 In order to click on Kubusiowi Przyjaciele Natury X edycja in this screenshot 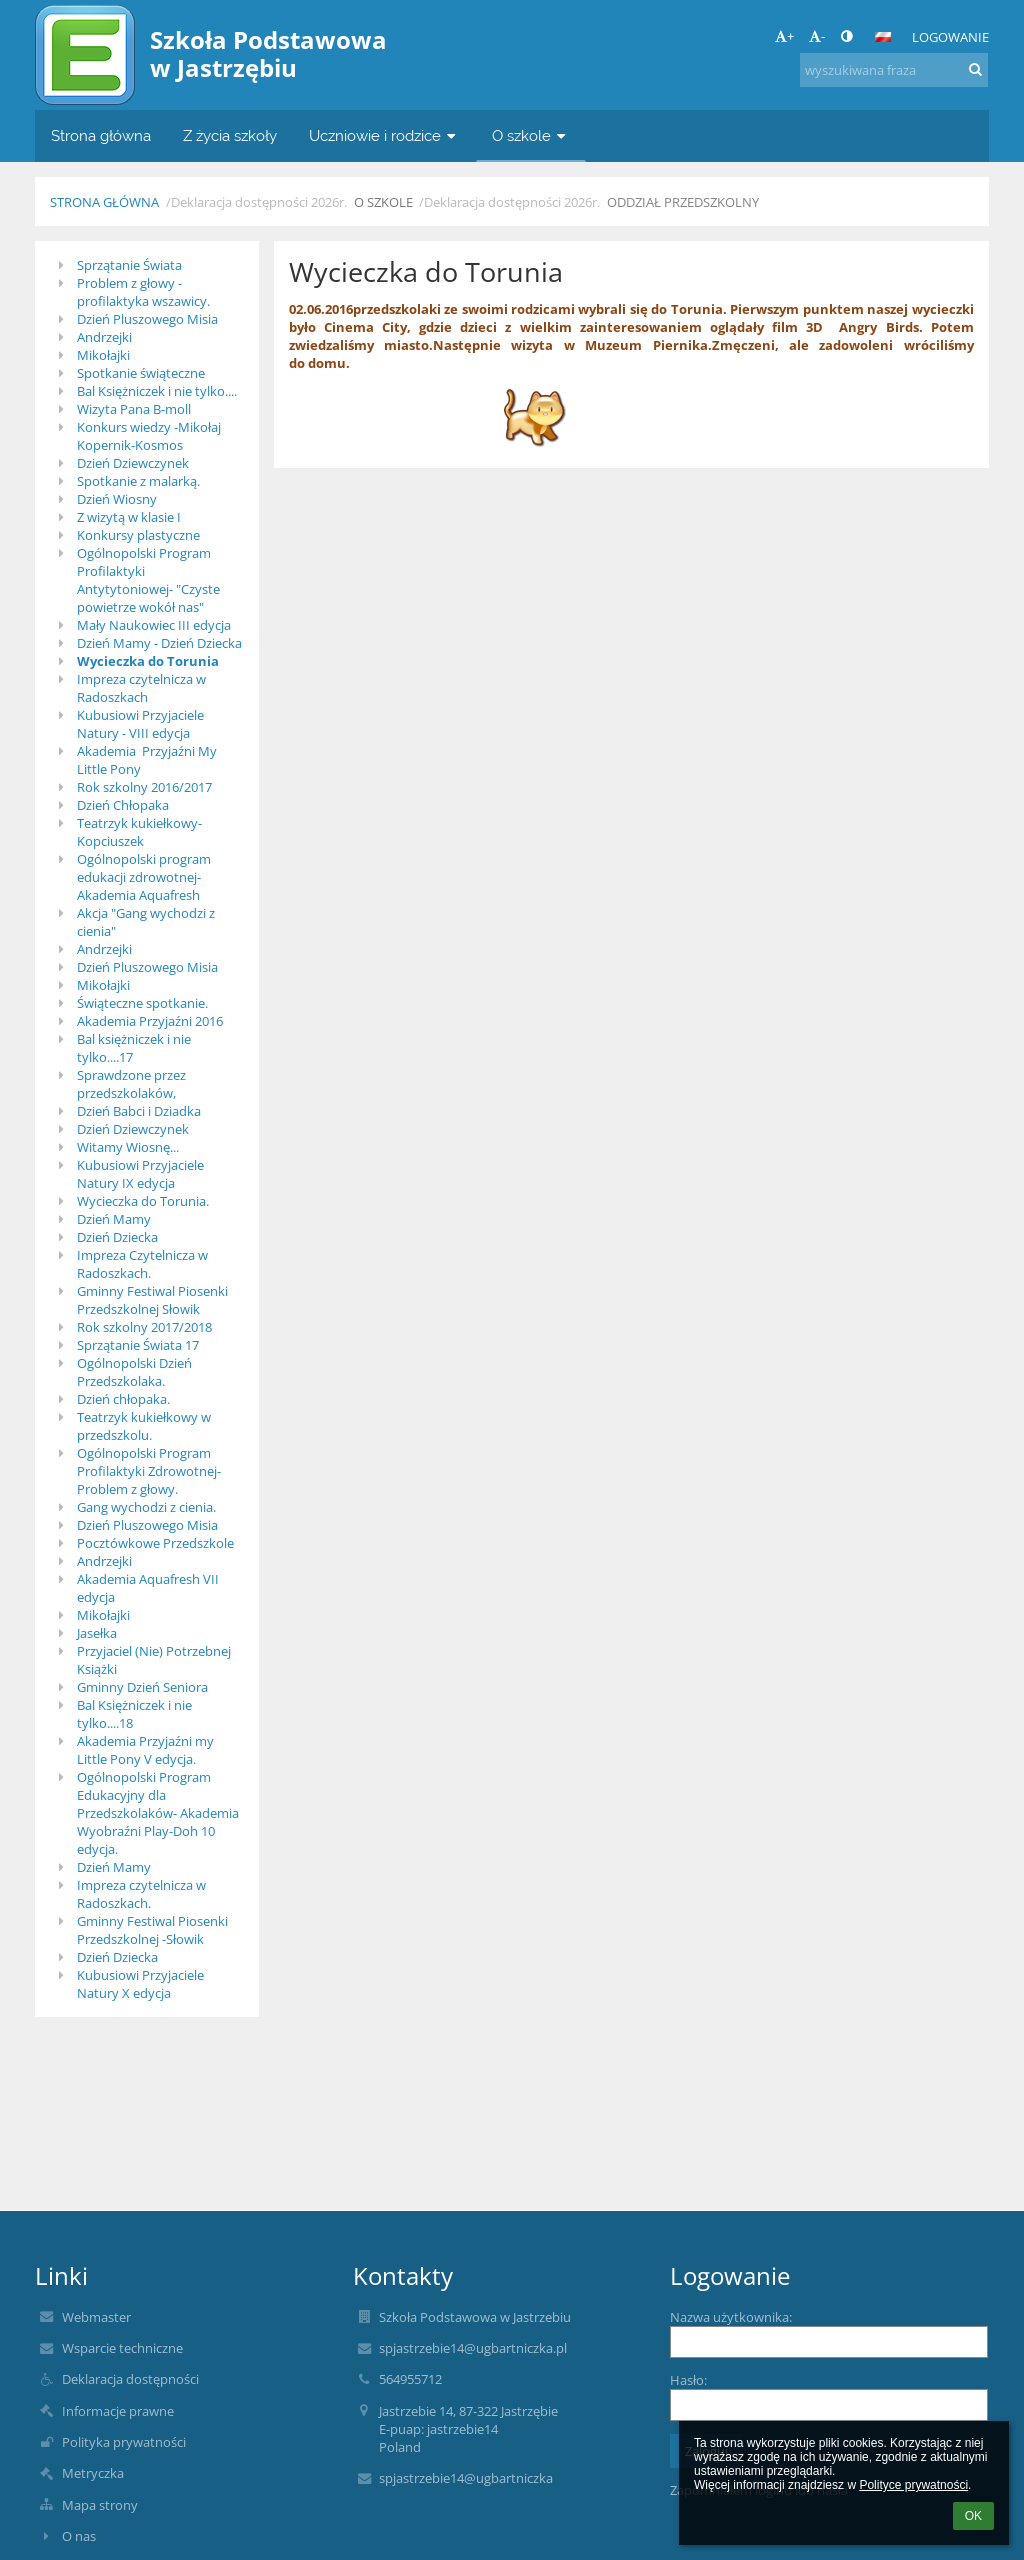, I will do `click(140, 1984)`.